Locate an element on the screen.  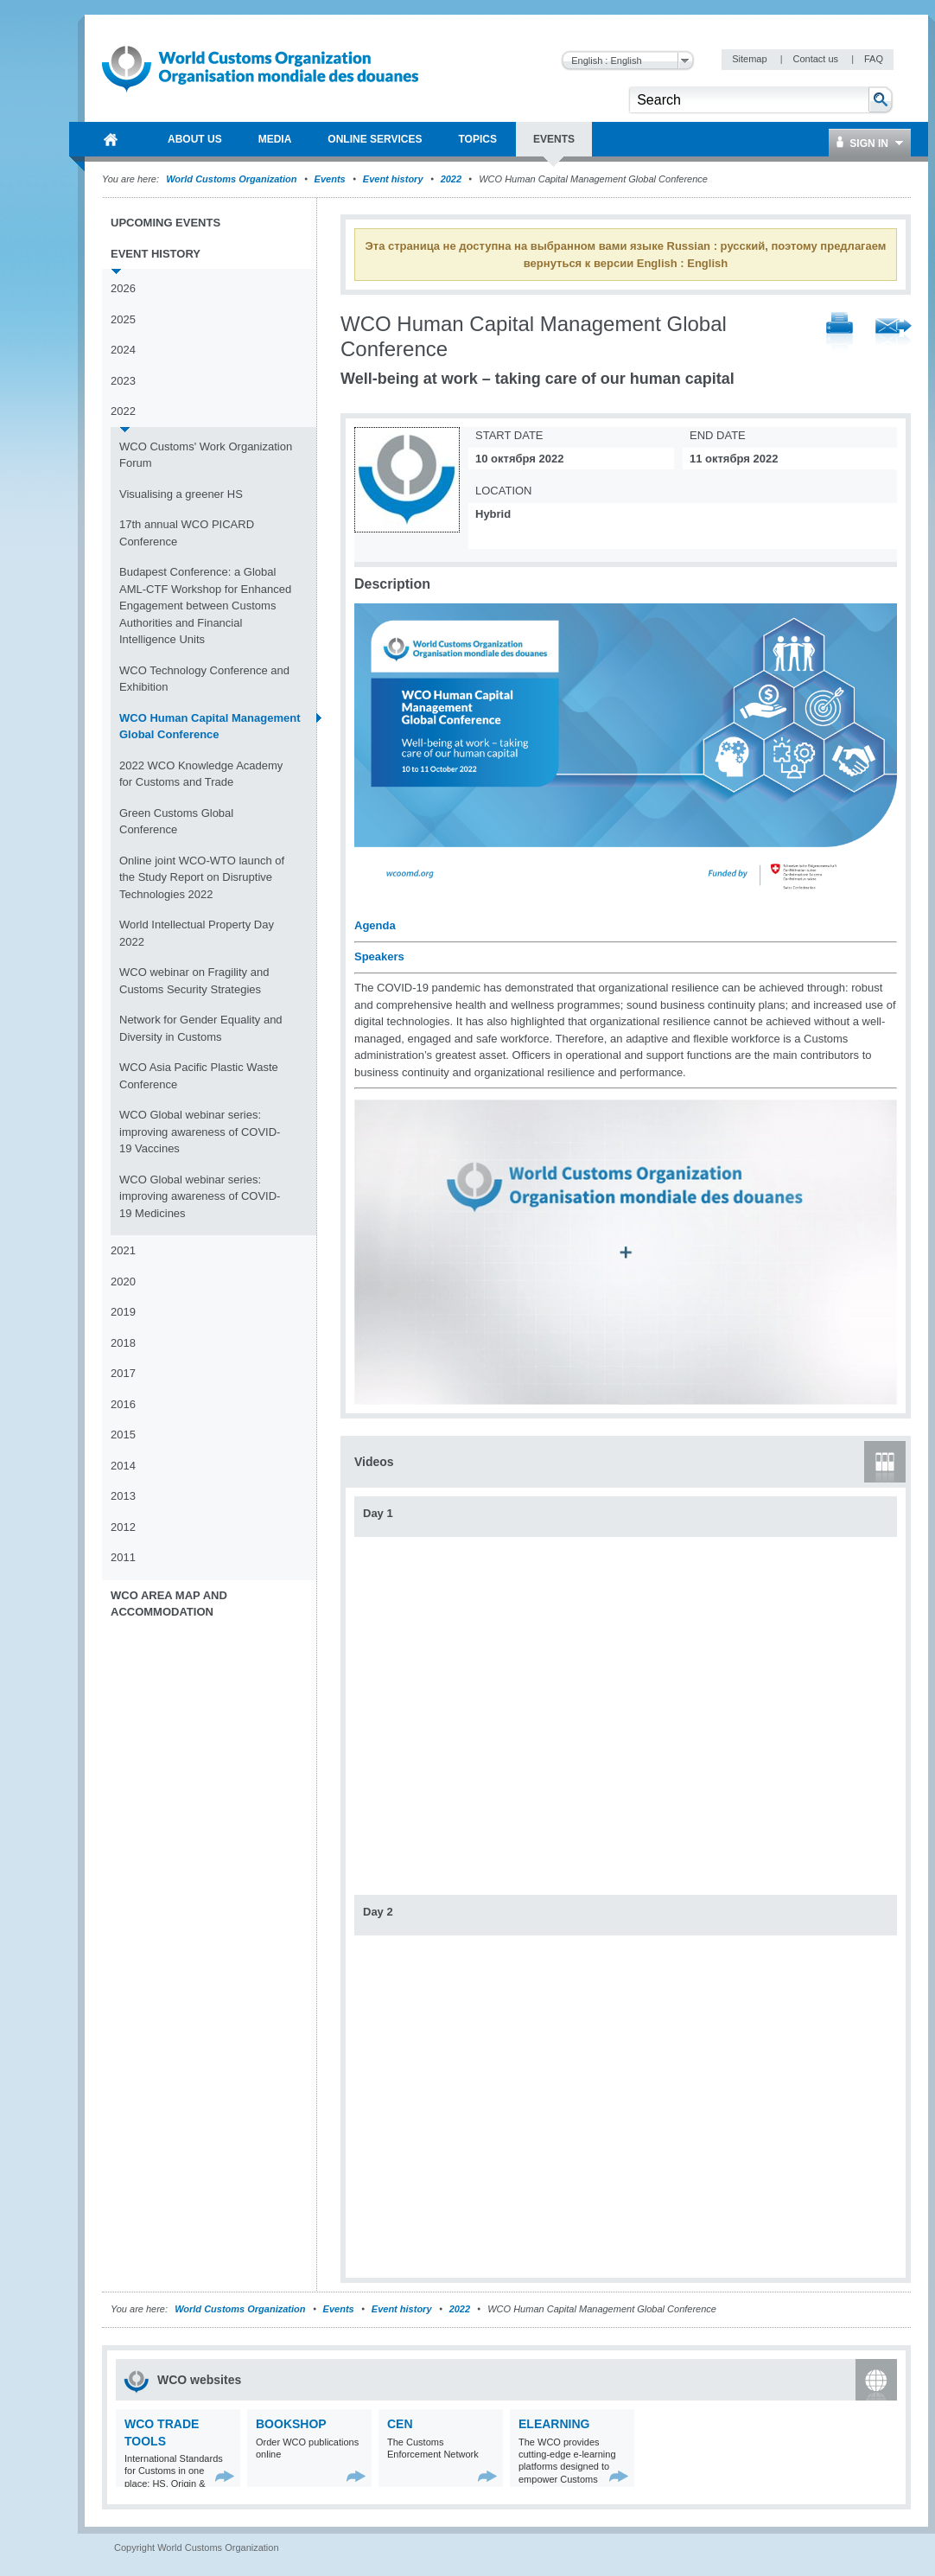
2020 is located at coordinates (123, 1281).